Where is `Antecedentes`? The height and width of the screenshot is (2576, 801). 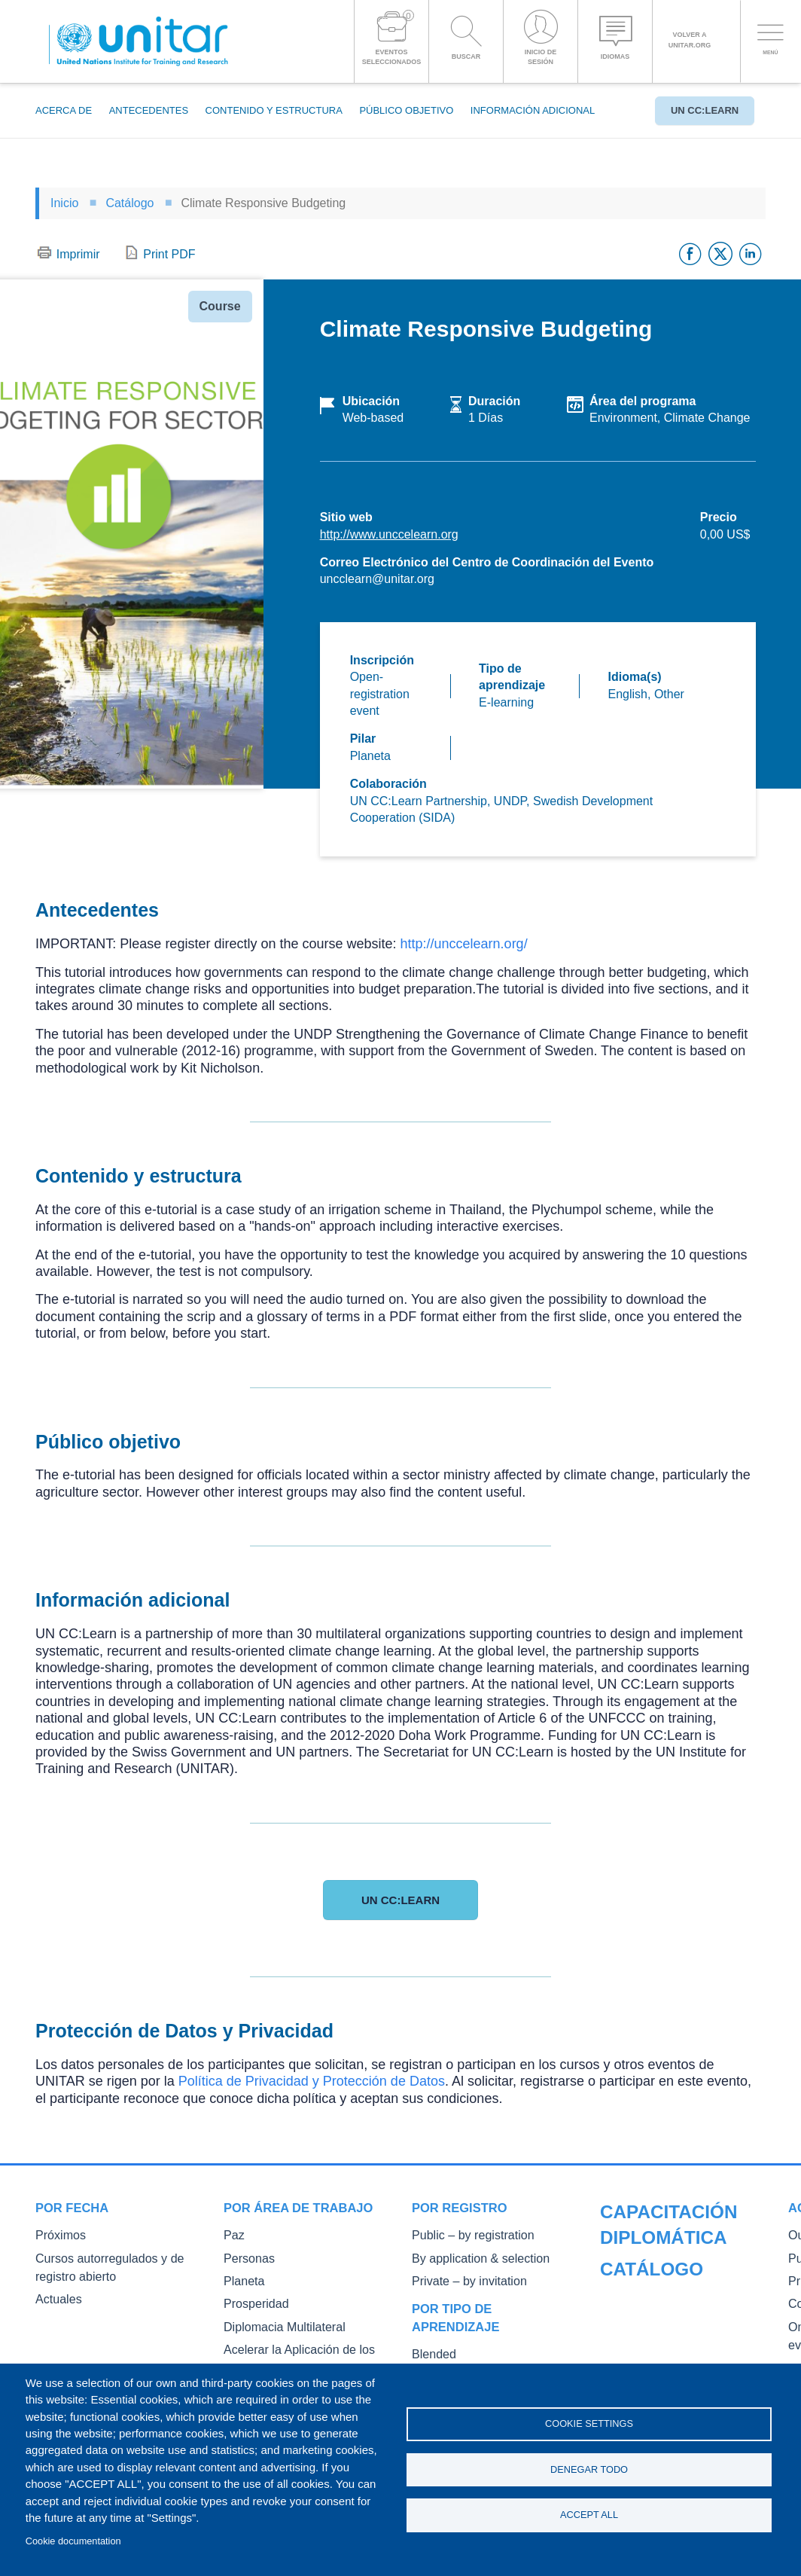 Antecedentes is located at coordinates (148, 110).